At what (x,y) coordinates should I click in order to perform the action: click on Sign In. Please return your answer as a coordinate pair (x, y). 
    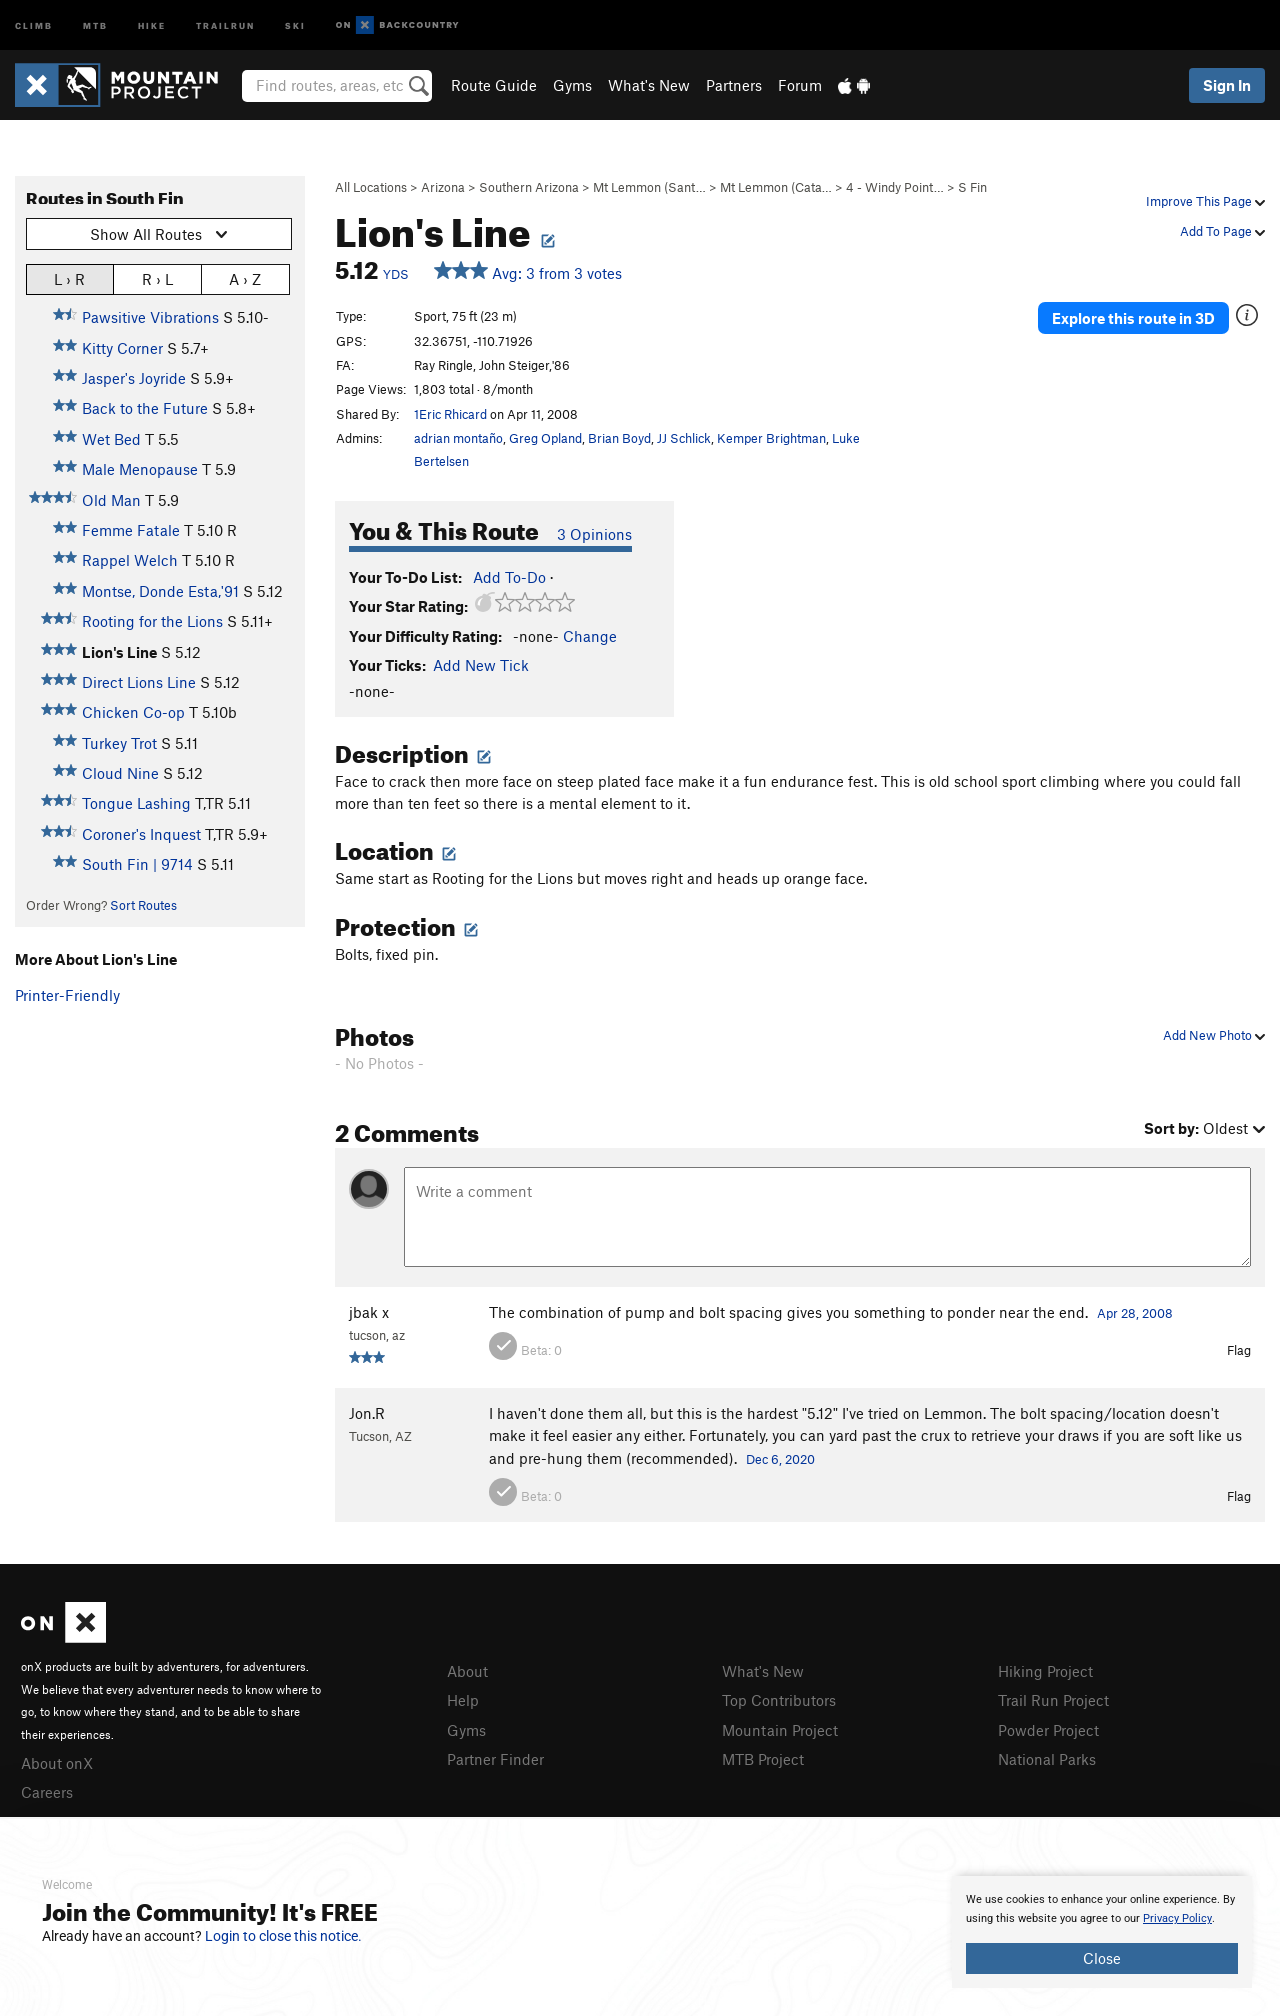
    Looking at the image, I should click on (1227, 85).